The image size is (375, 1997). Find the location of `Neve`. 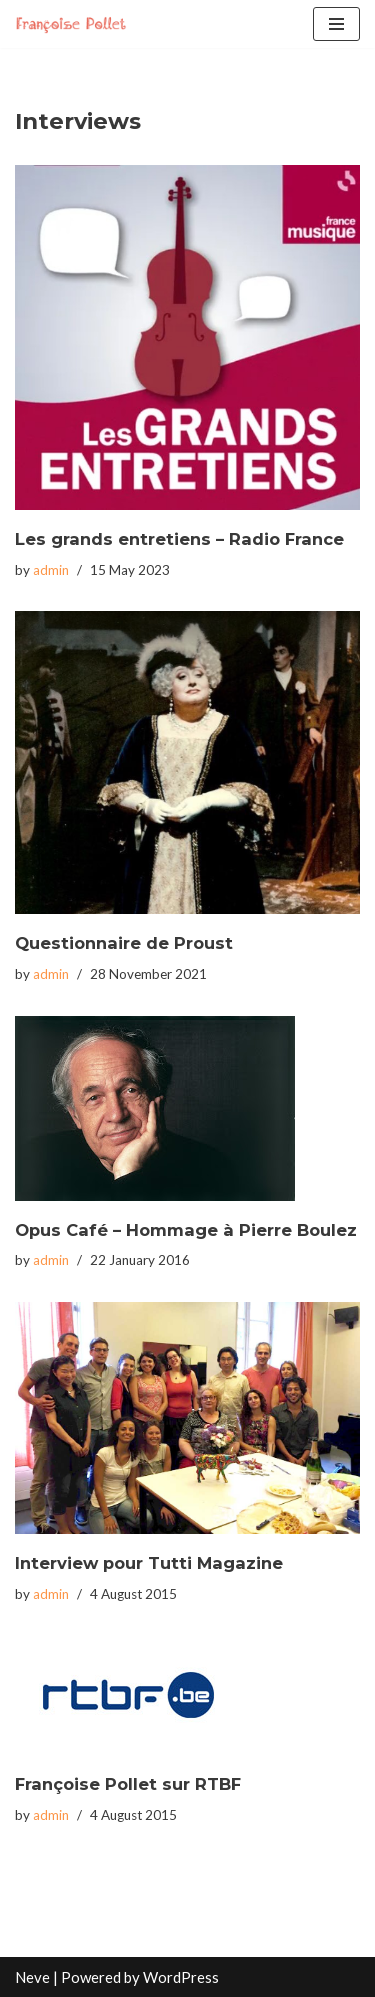

Neve is located at coordinates (32, 1977).